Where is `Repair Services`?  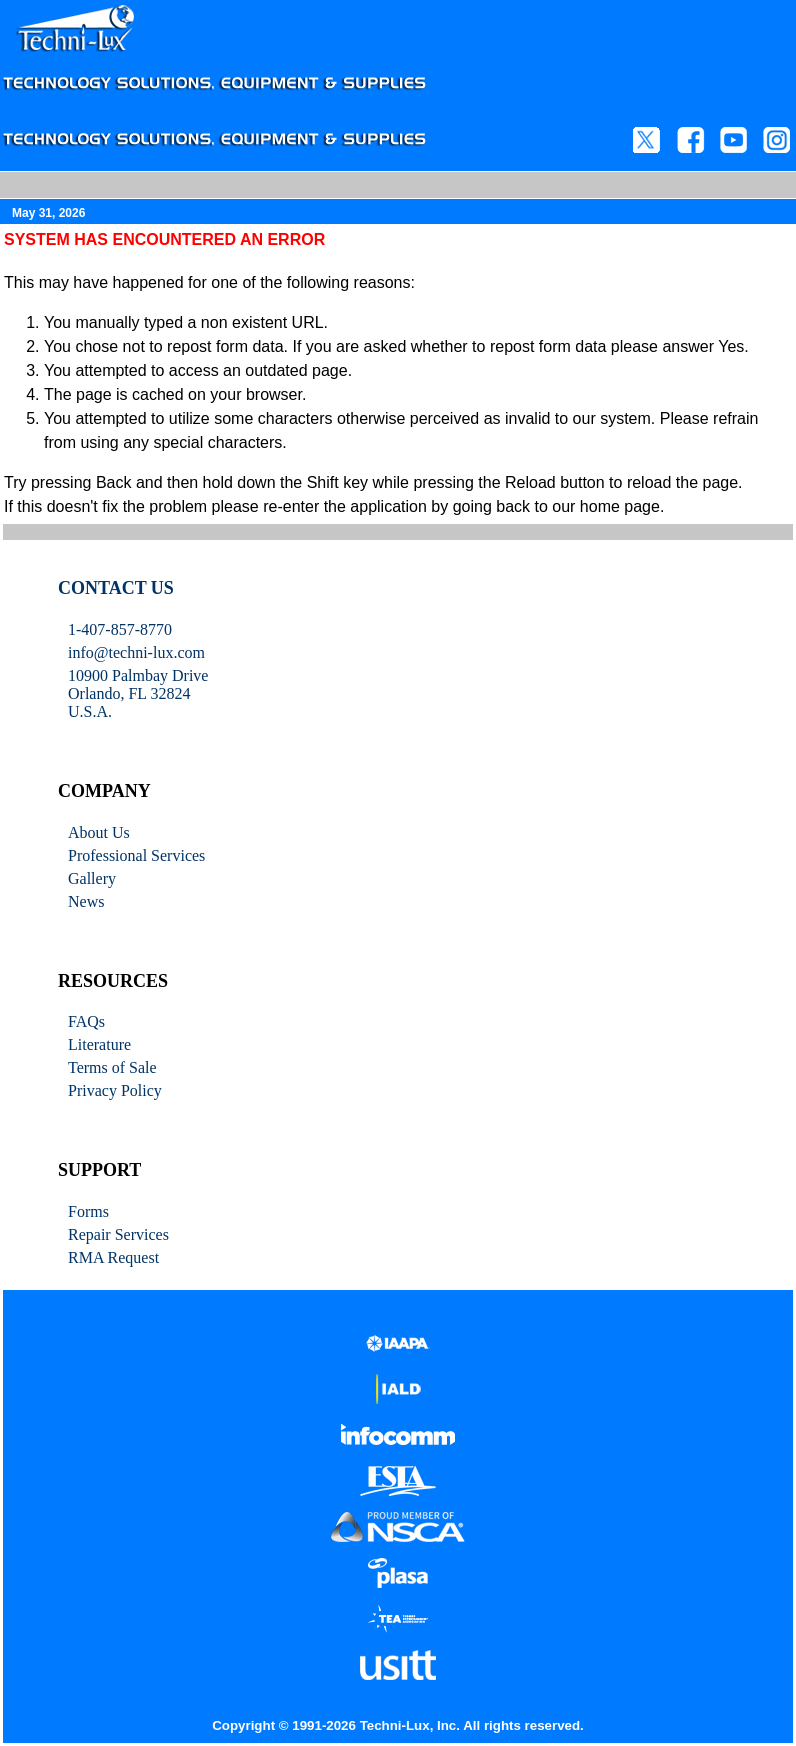
Repair Services is located at coordinates (118, 1234).